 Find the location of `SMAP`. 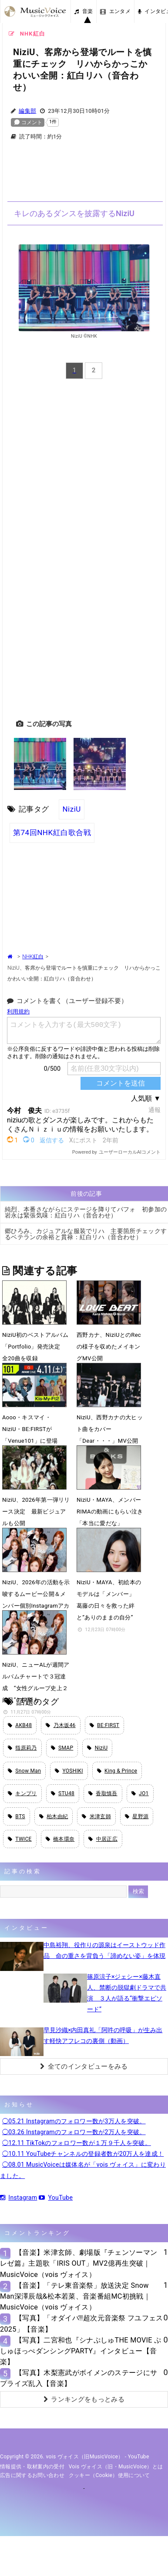

SMAP is located at coordinates (62, 1748).